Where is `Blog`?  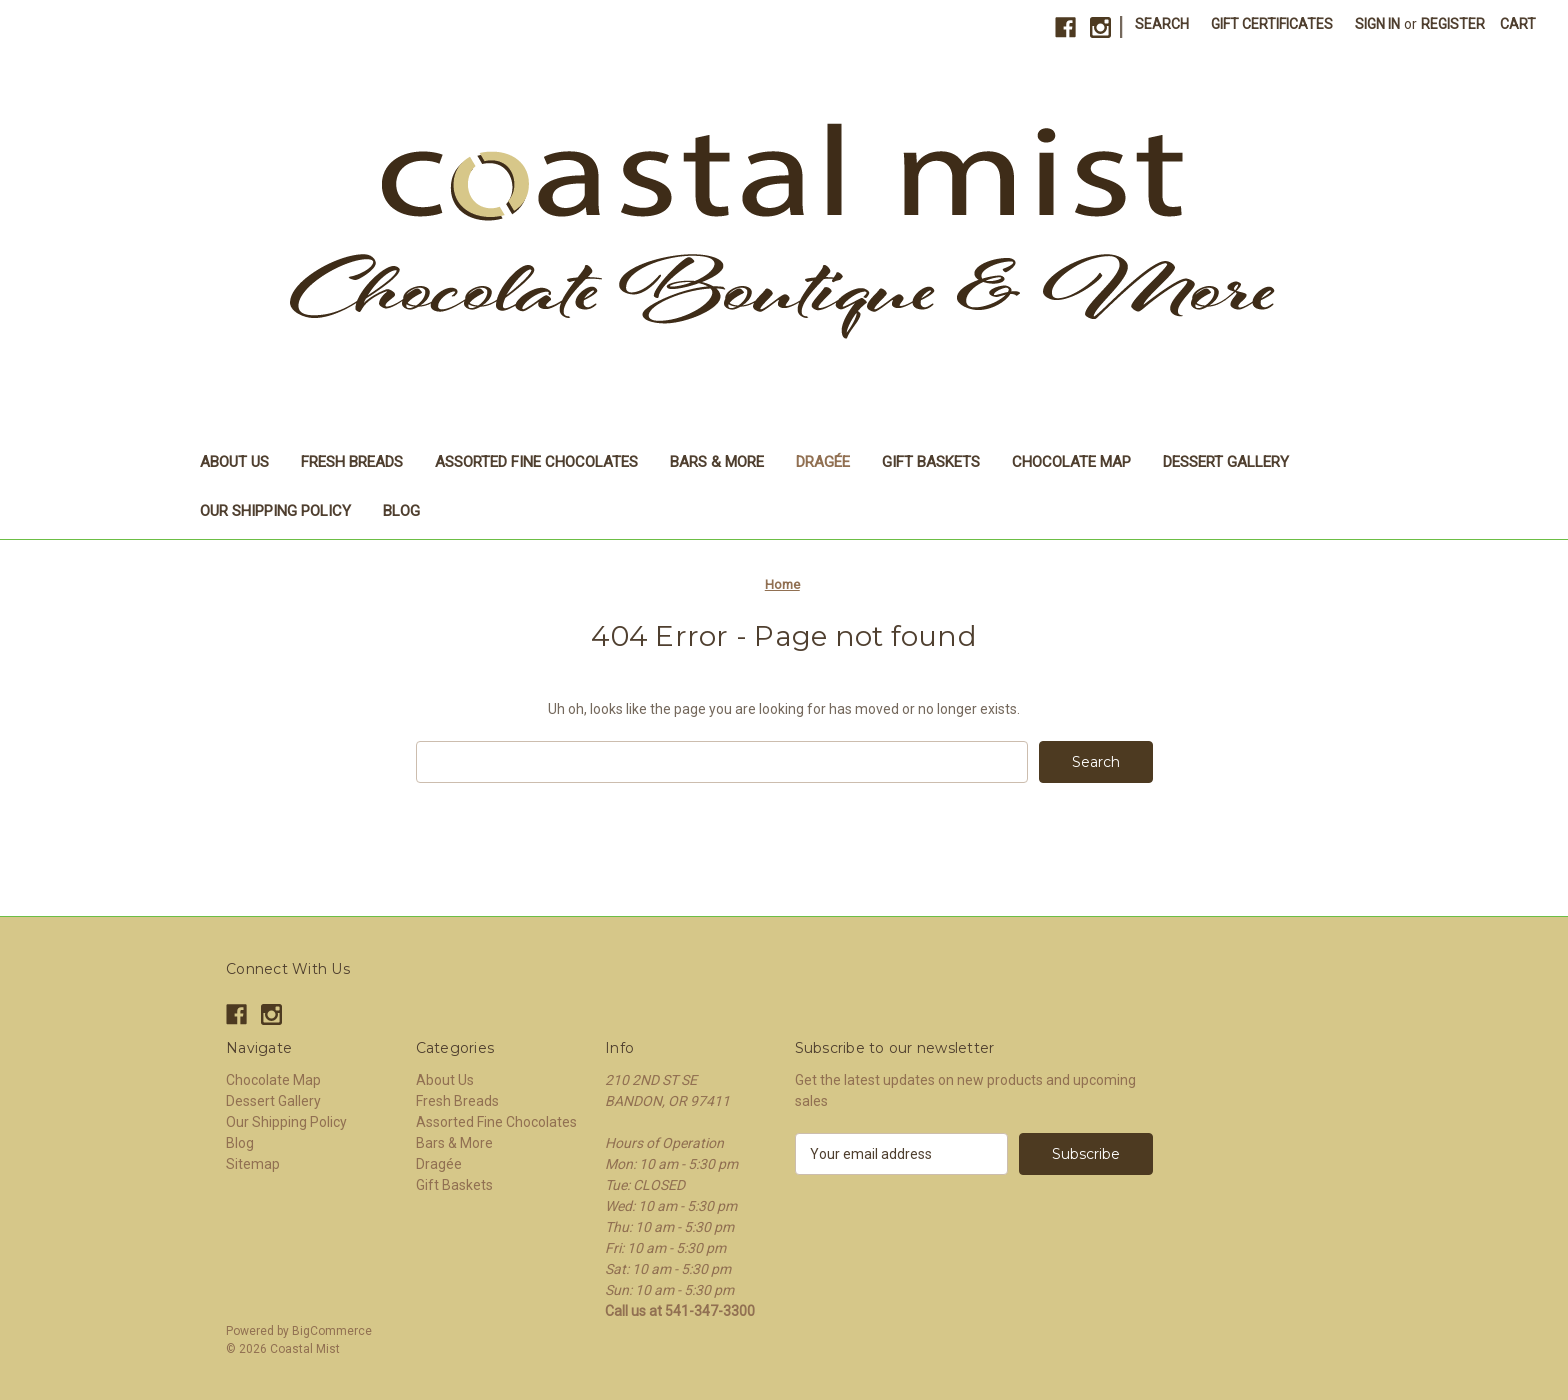
Blog is located at coordinates (401, 511).